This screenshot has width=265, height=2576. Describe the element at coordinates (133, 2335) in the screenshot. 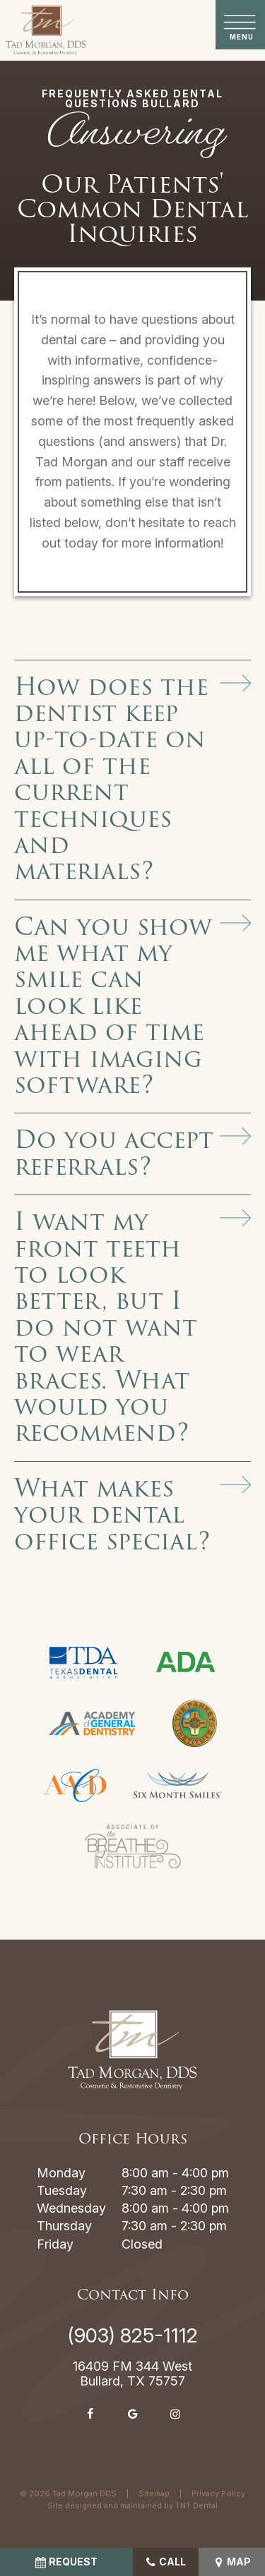

I see `(903) 825-1112` at that location.